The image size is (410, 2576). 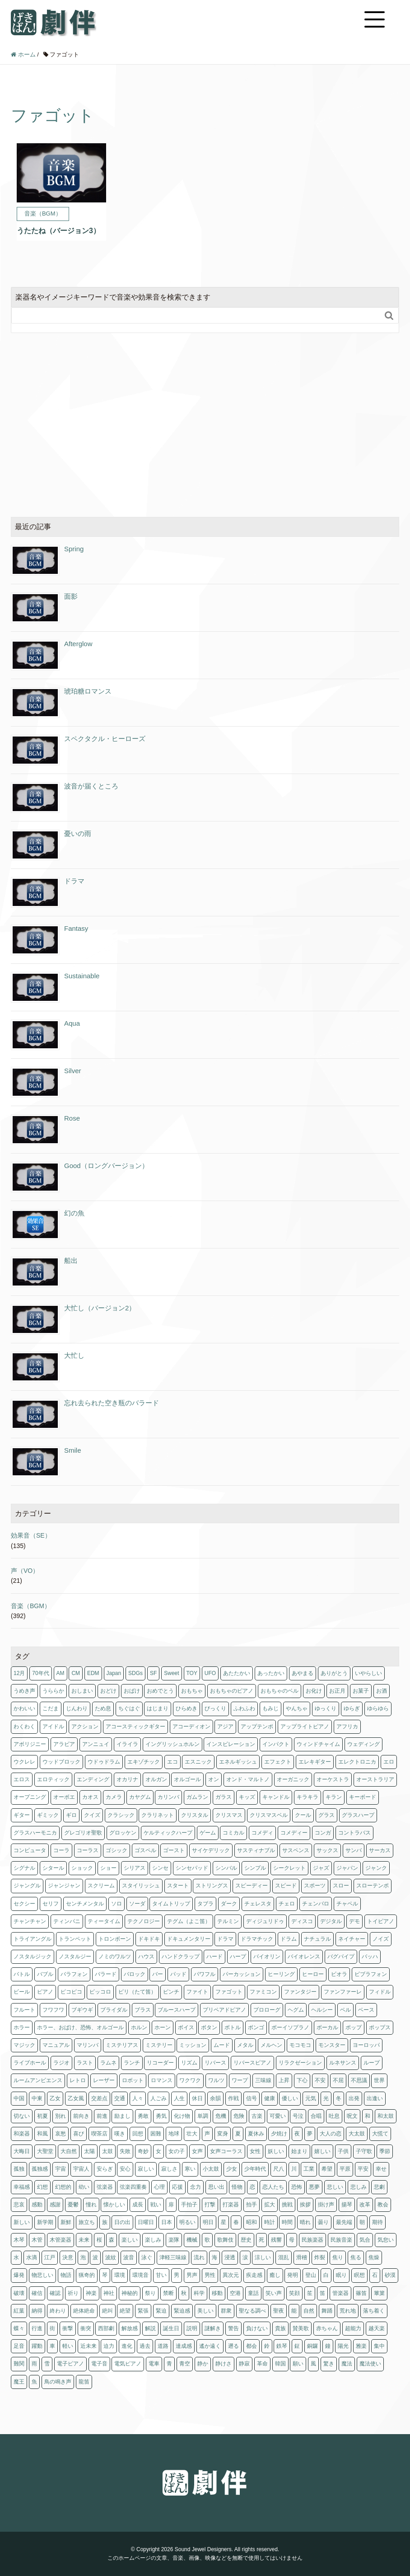 I want to click on ルネサンス [ルネサンス (5個の項目)], so click(x=342, y=2063).